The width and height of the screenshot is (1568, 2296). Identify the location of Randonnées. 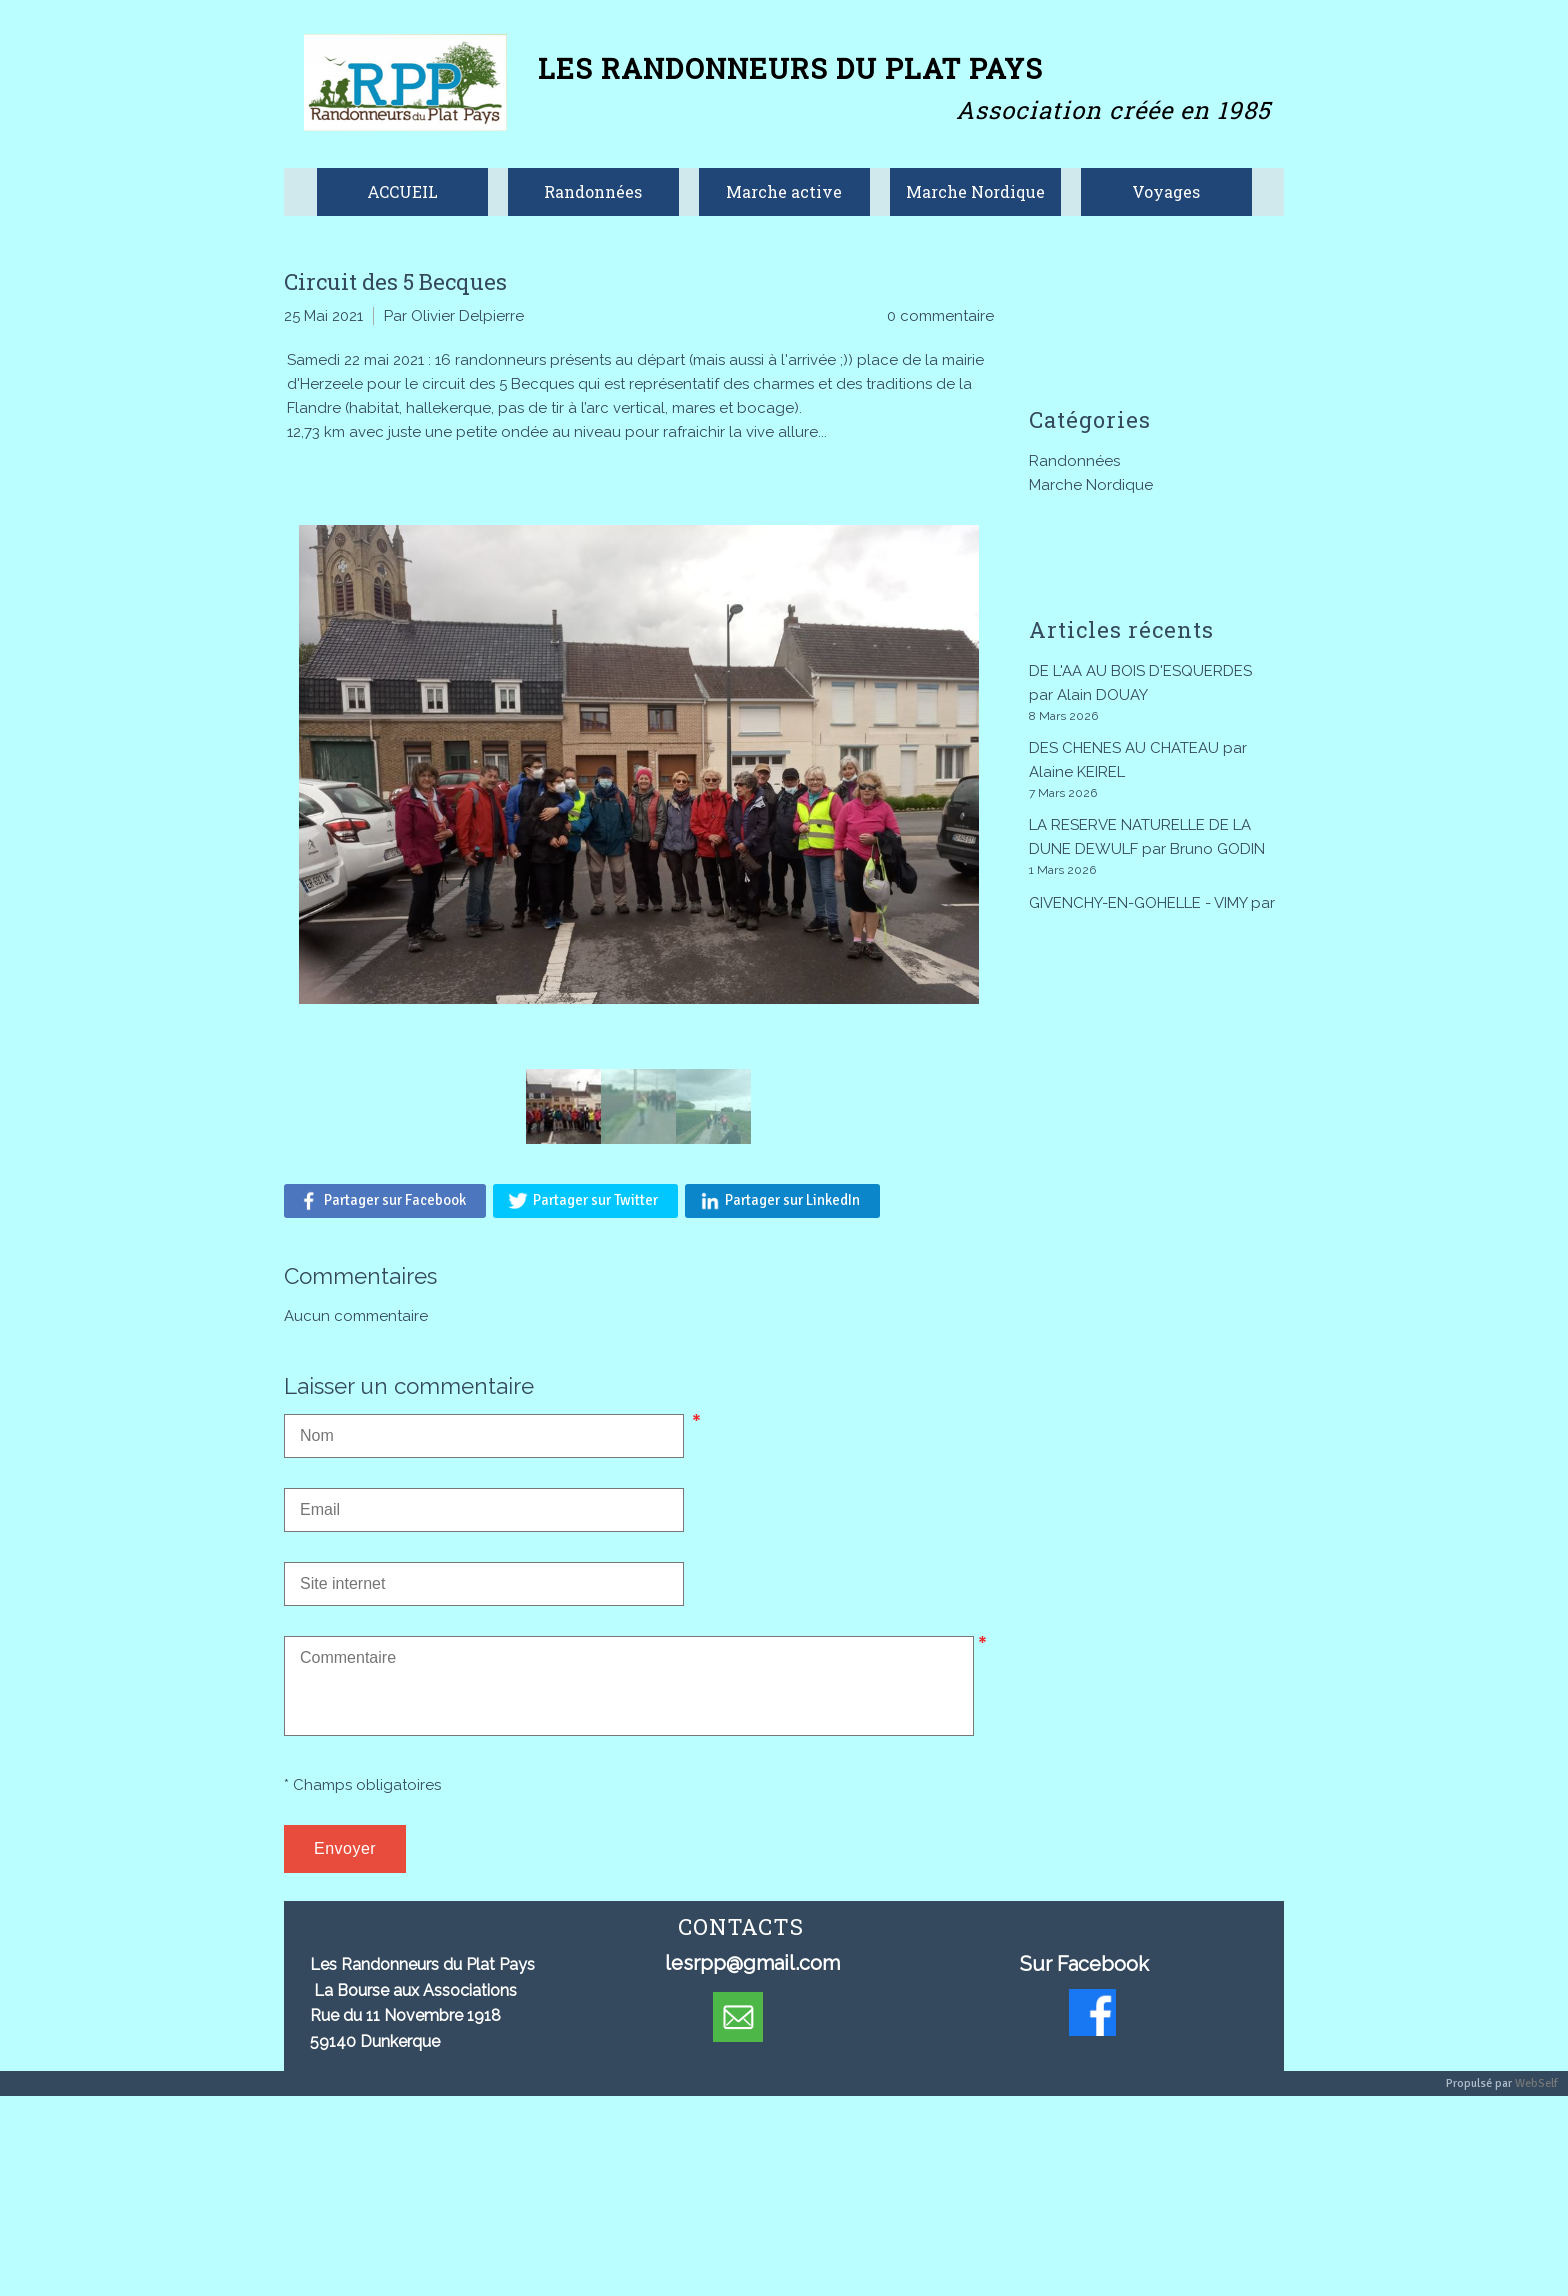
(1074, 461).